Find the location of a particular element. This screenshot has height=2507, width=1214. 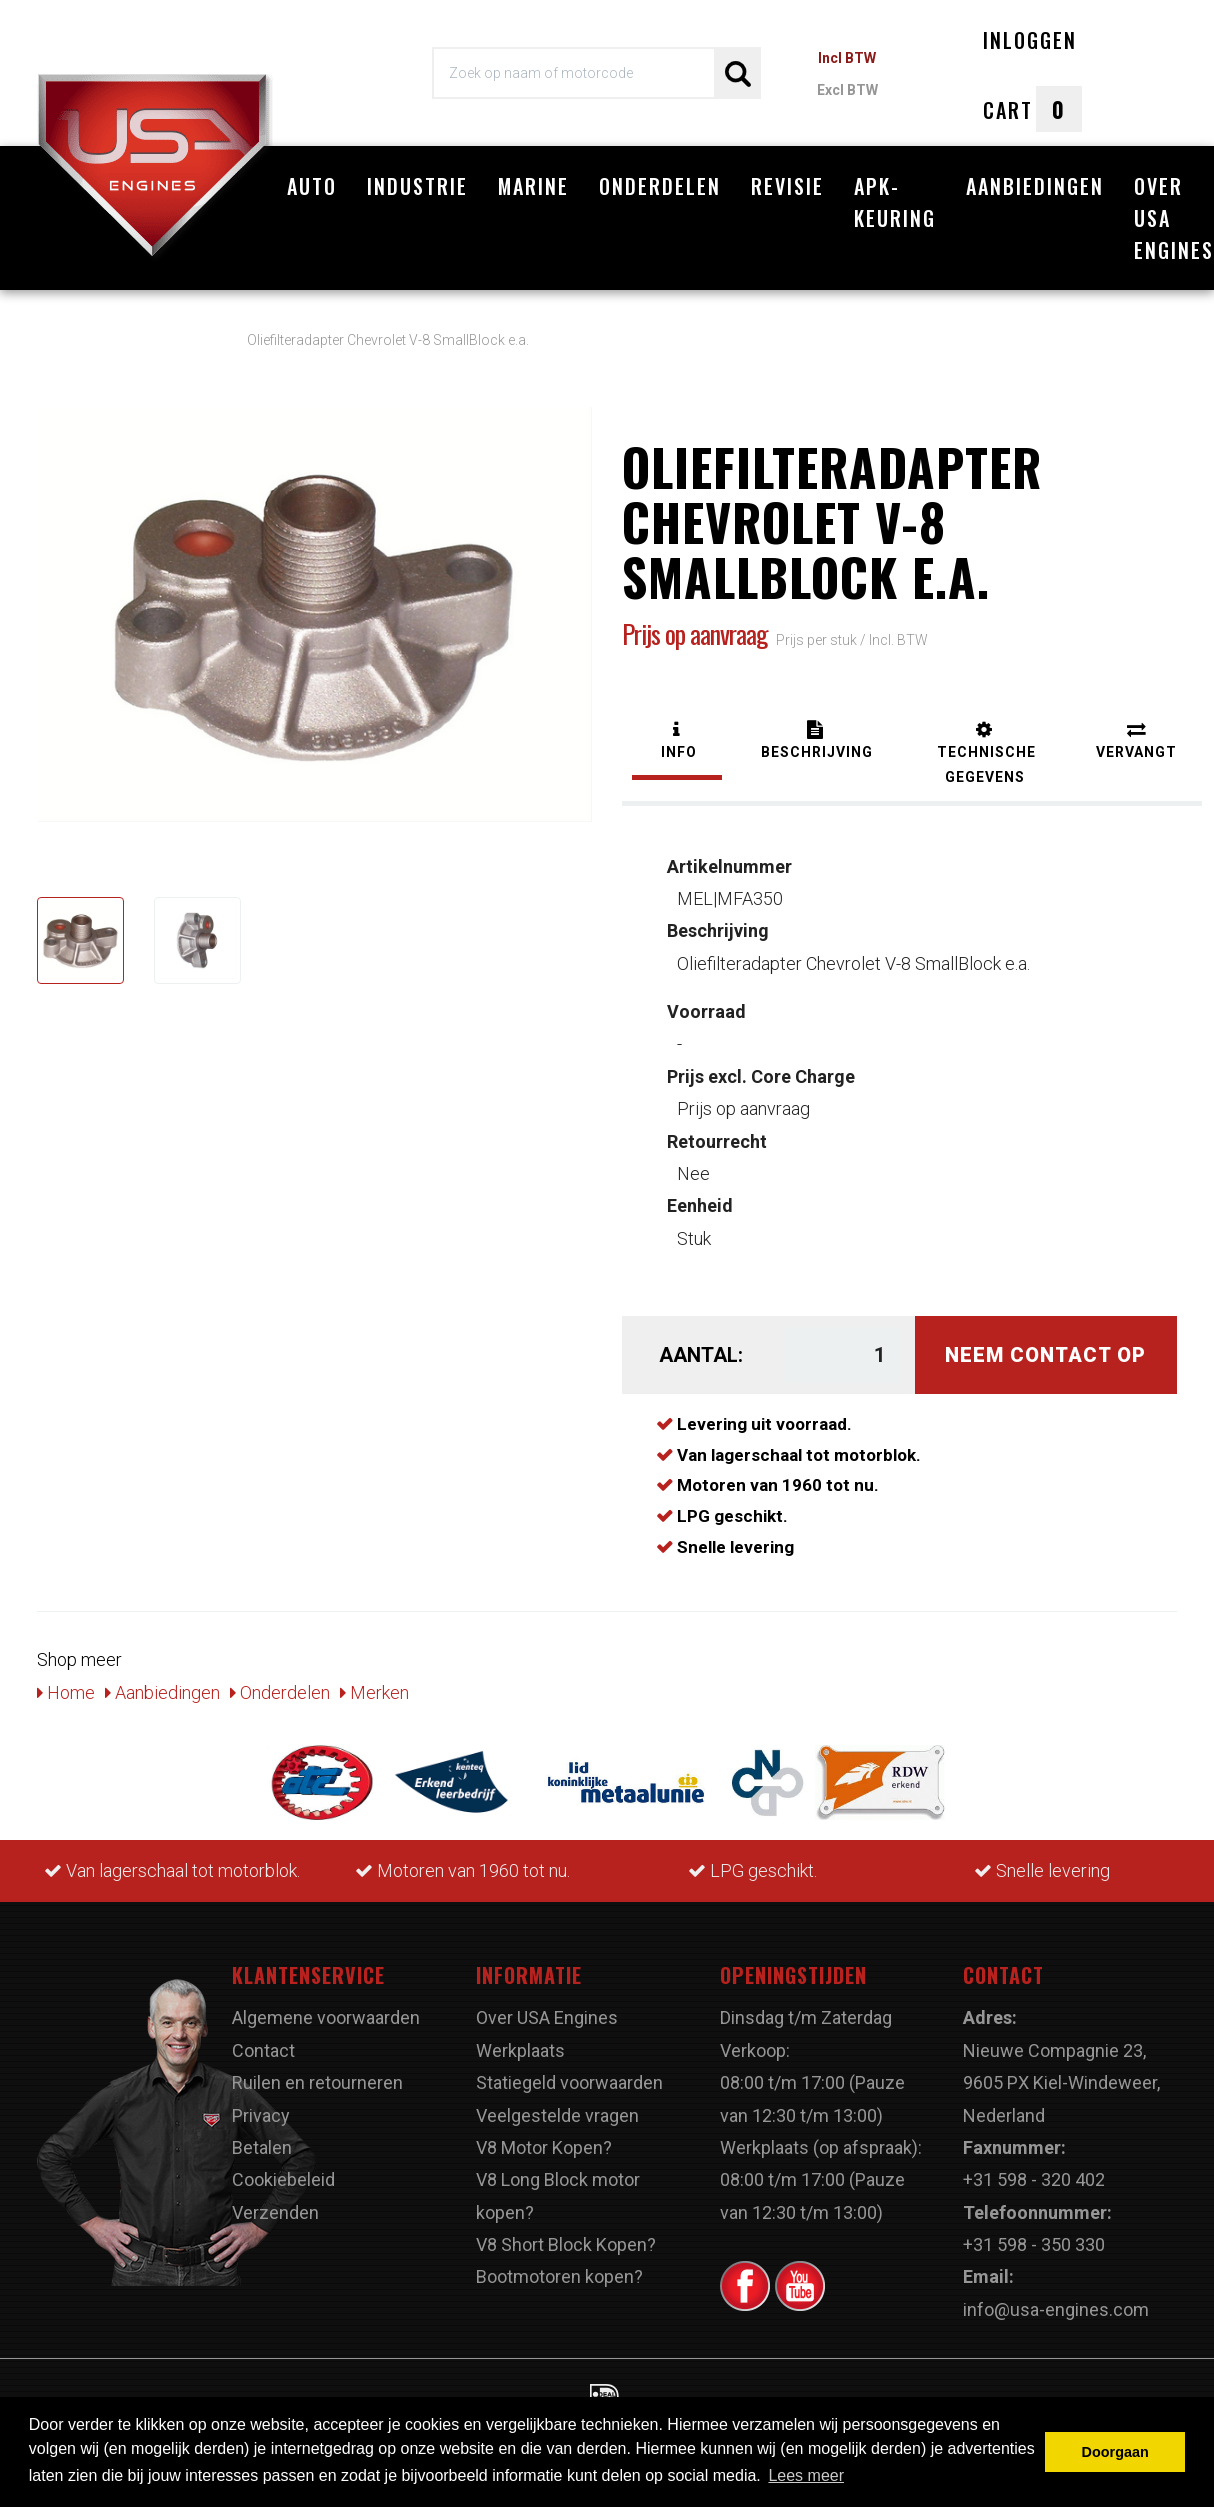

Aantal: is located at coordinates (701, 1345).